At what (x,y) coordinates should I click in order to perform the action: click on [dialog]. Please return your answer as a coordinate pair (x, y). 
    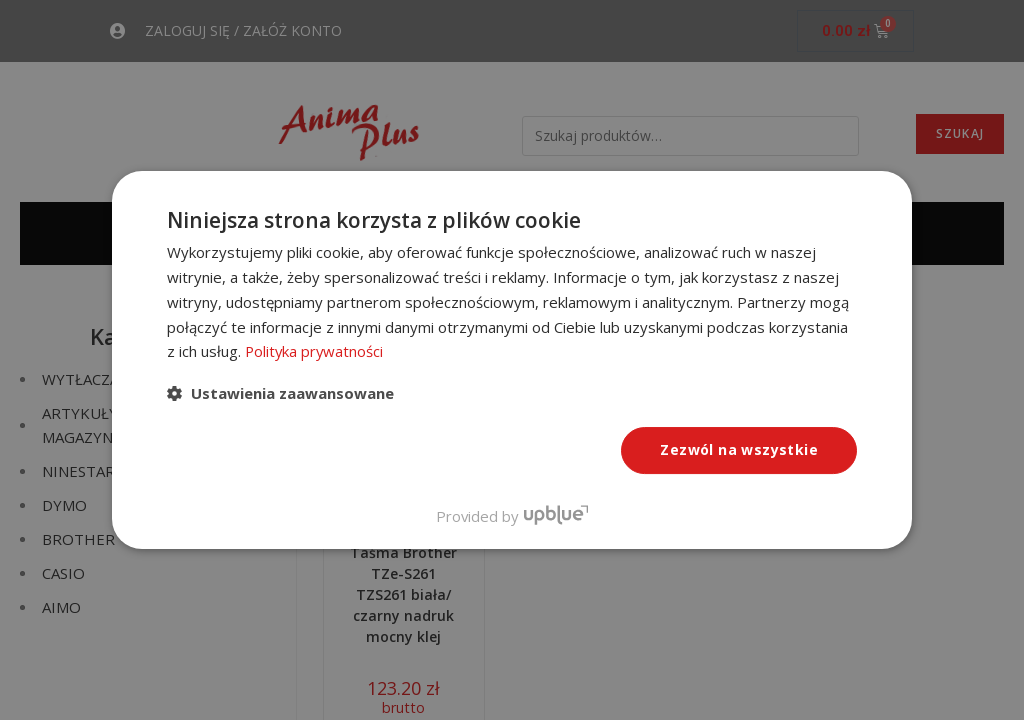
    Looking at the image, I should click on (512, 360).